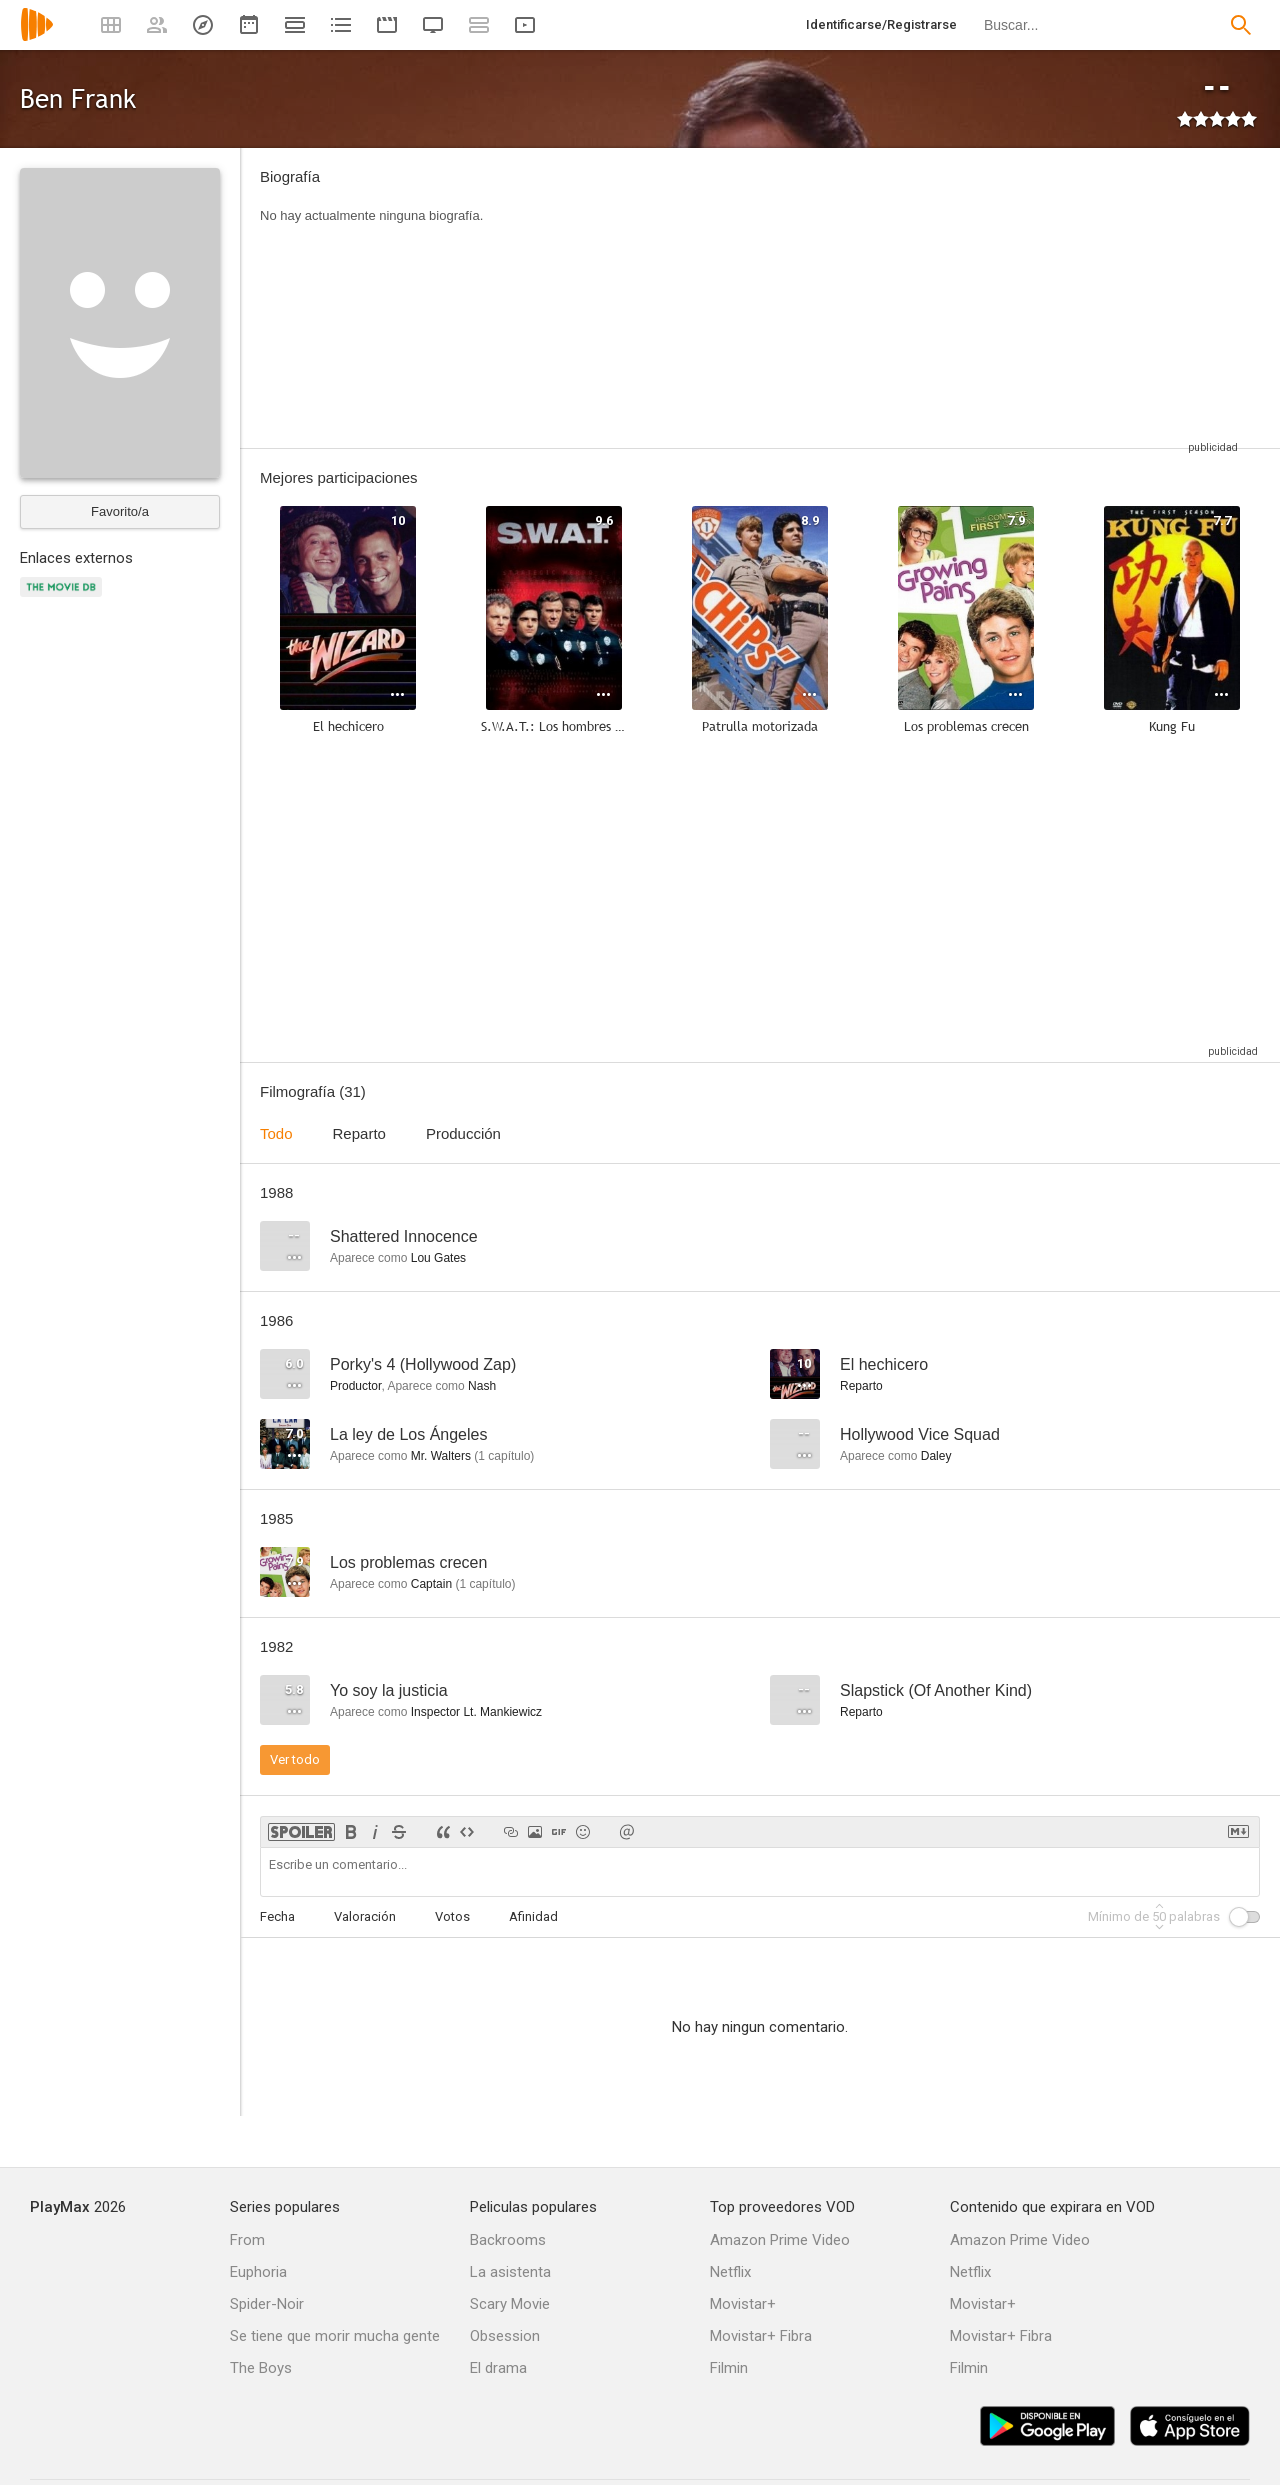  I want to click on Ver todo, so click(295, 1759).